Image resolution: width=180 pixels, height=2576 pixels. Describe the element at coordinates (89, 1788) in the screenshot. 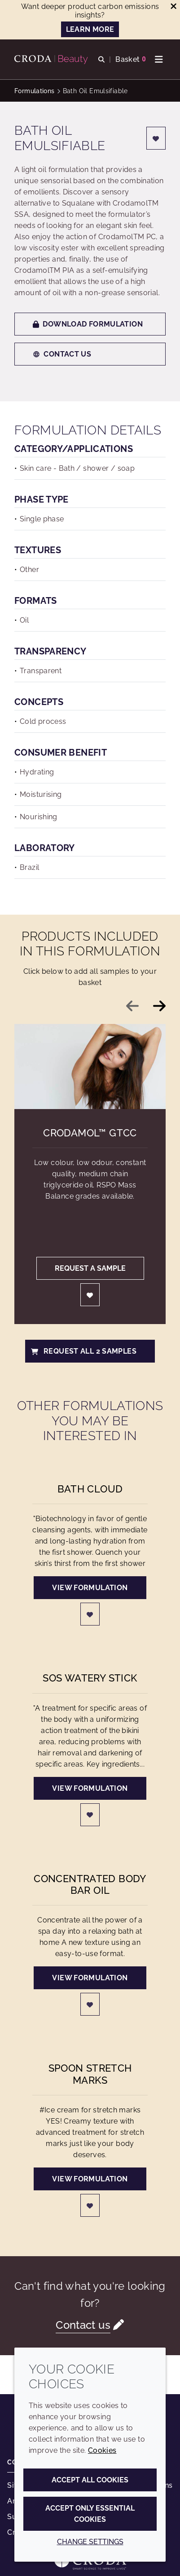

I see `View formulation [SOS Watery Stick]` at that location.